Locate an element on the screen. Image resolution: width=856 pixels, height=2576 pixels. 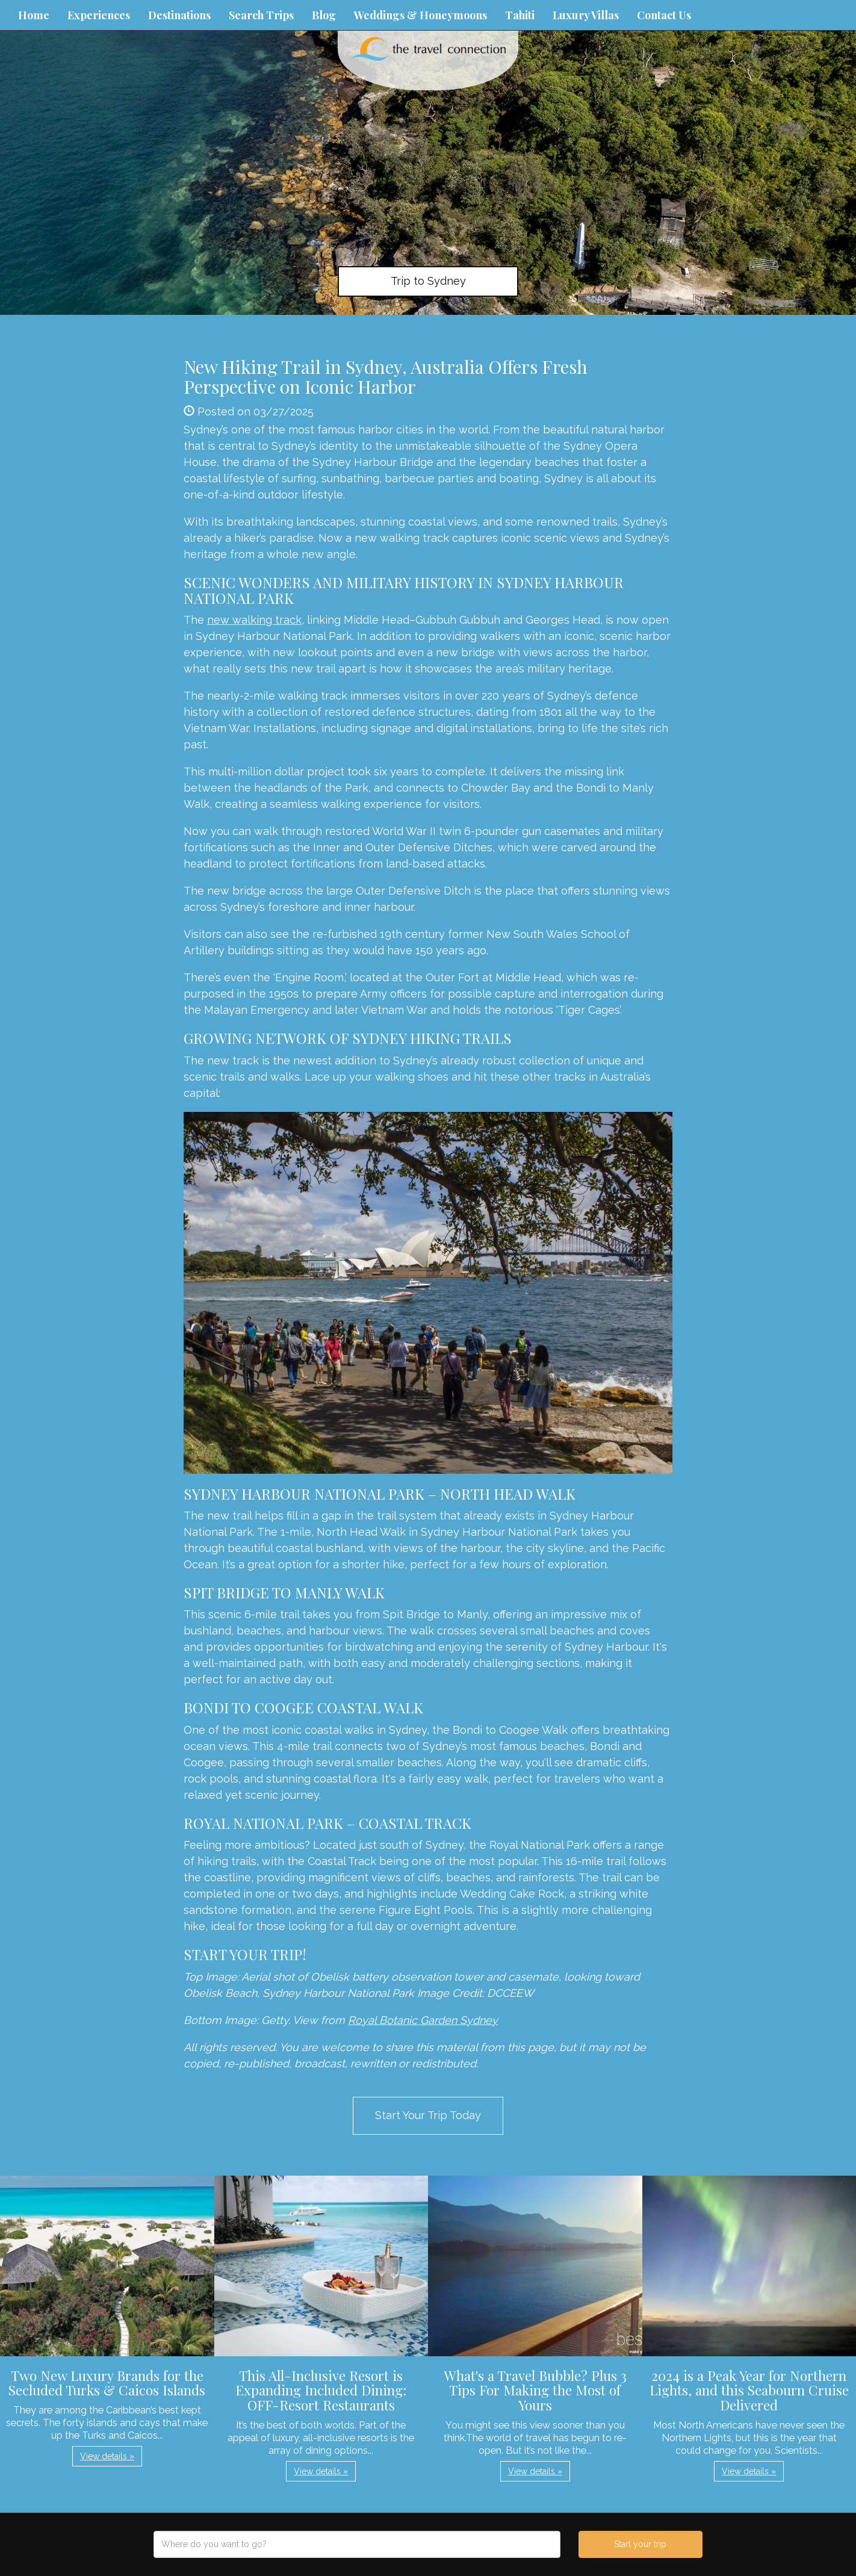
new walking track is located at coordinates (254, 619).